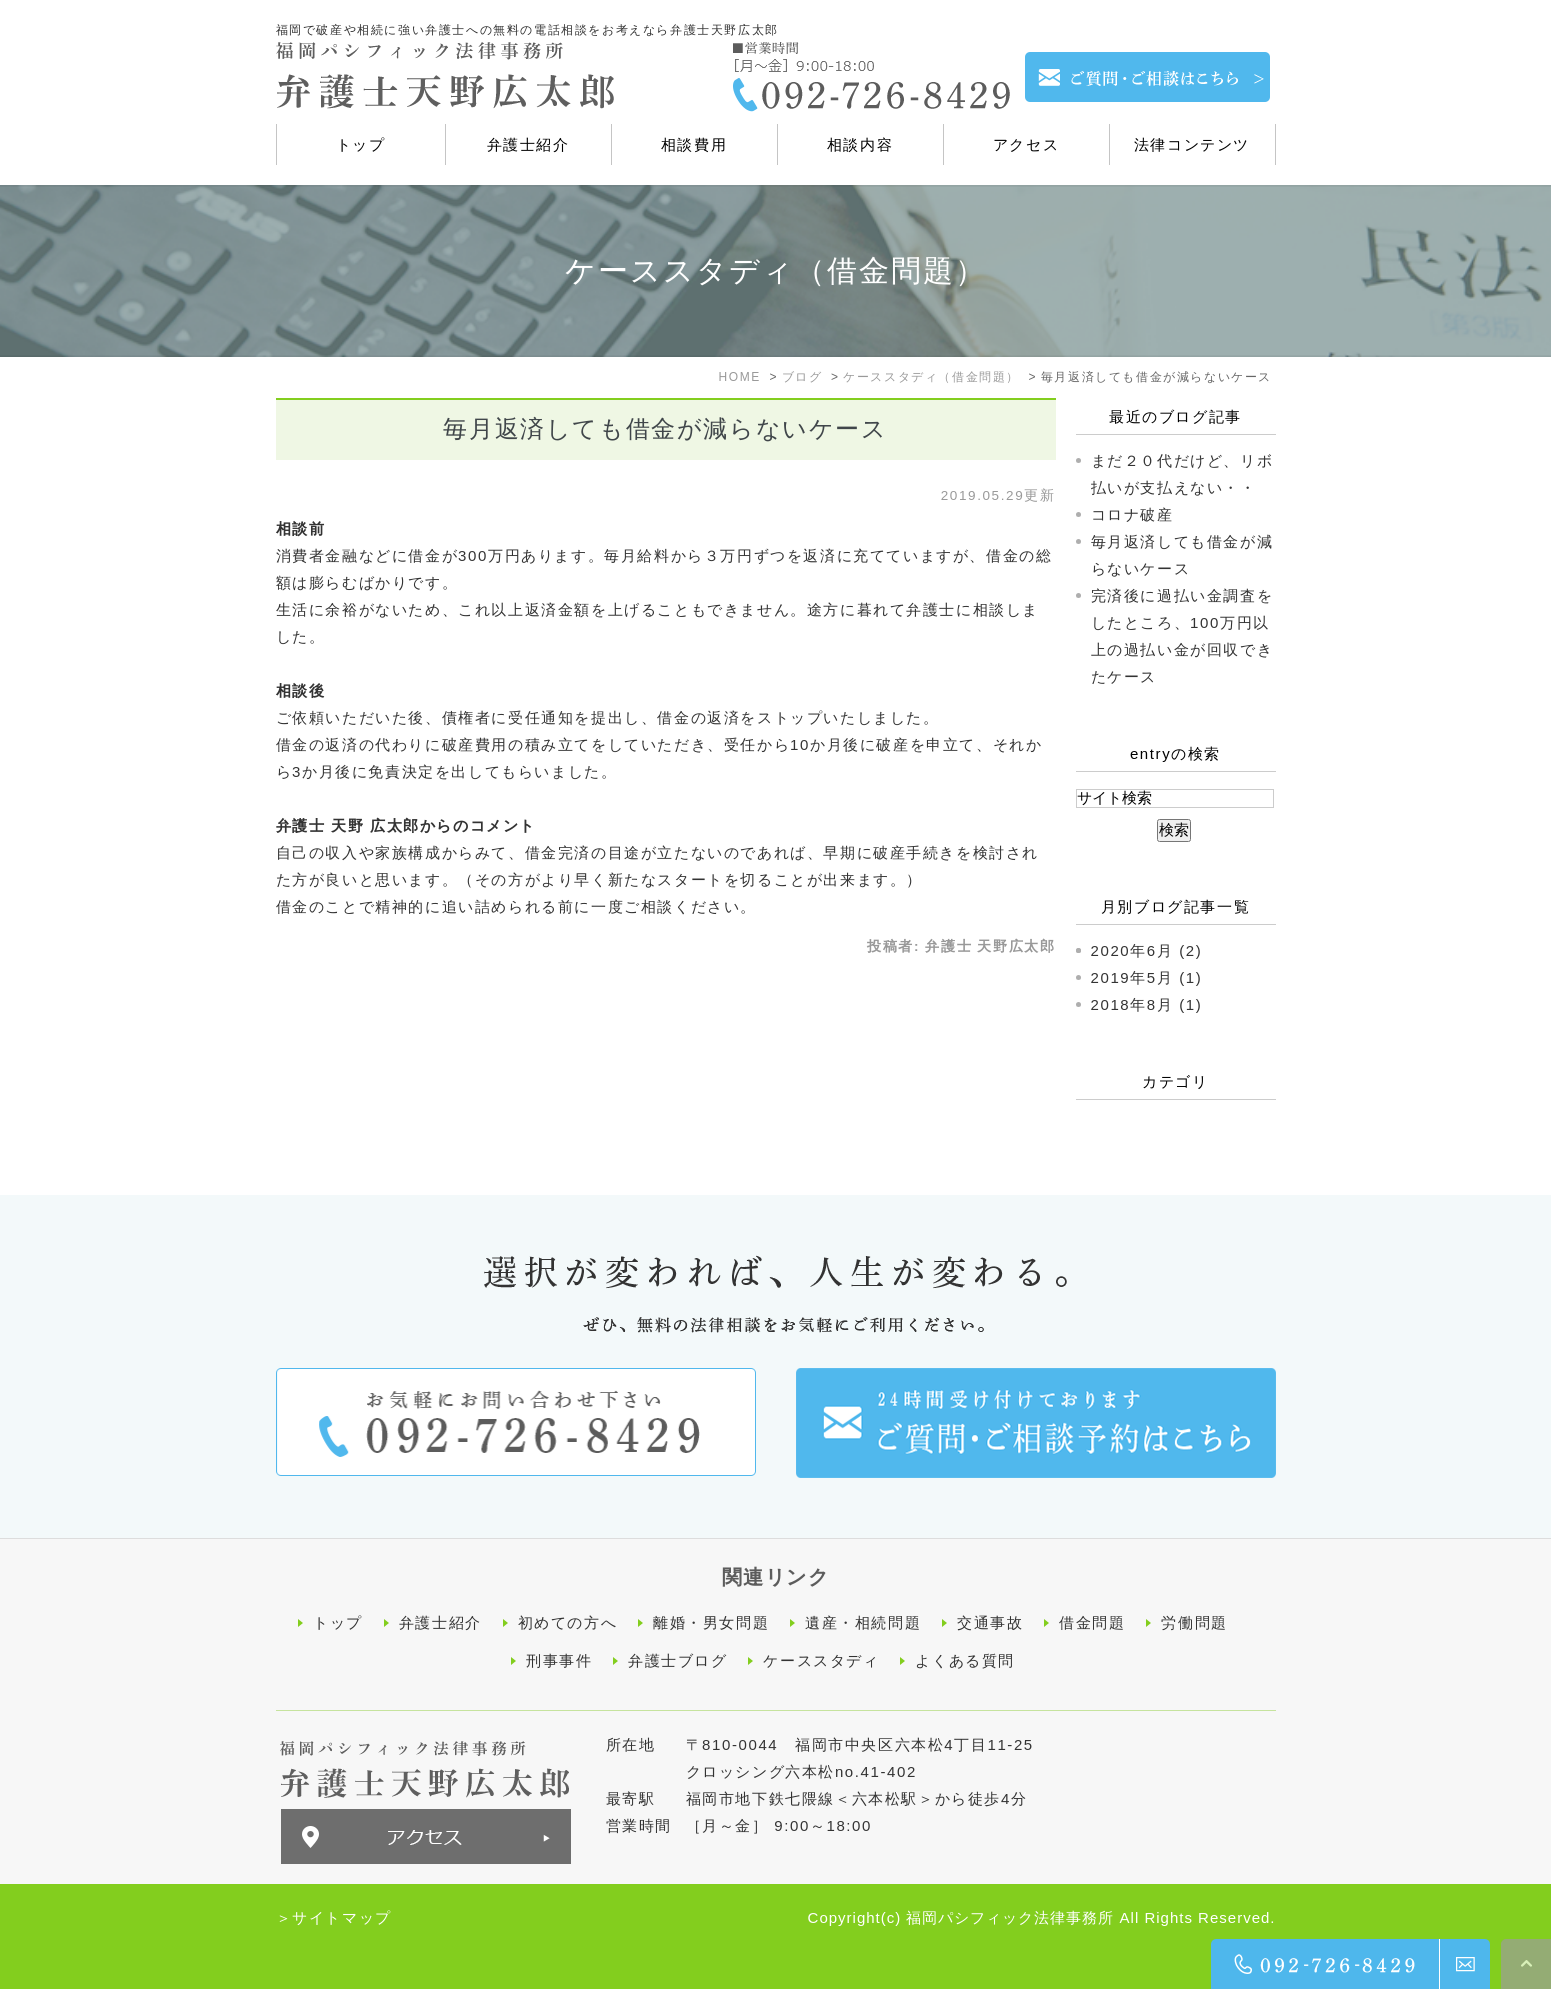 This screenshot has height=1989, width=1551. Describe the element at coordinates (965, 1659) in the screenshot. I see `よくある質問` at that location.